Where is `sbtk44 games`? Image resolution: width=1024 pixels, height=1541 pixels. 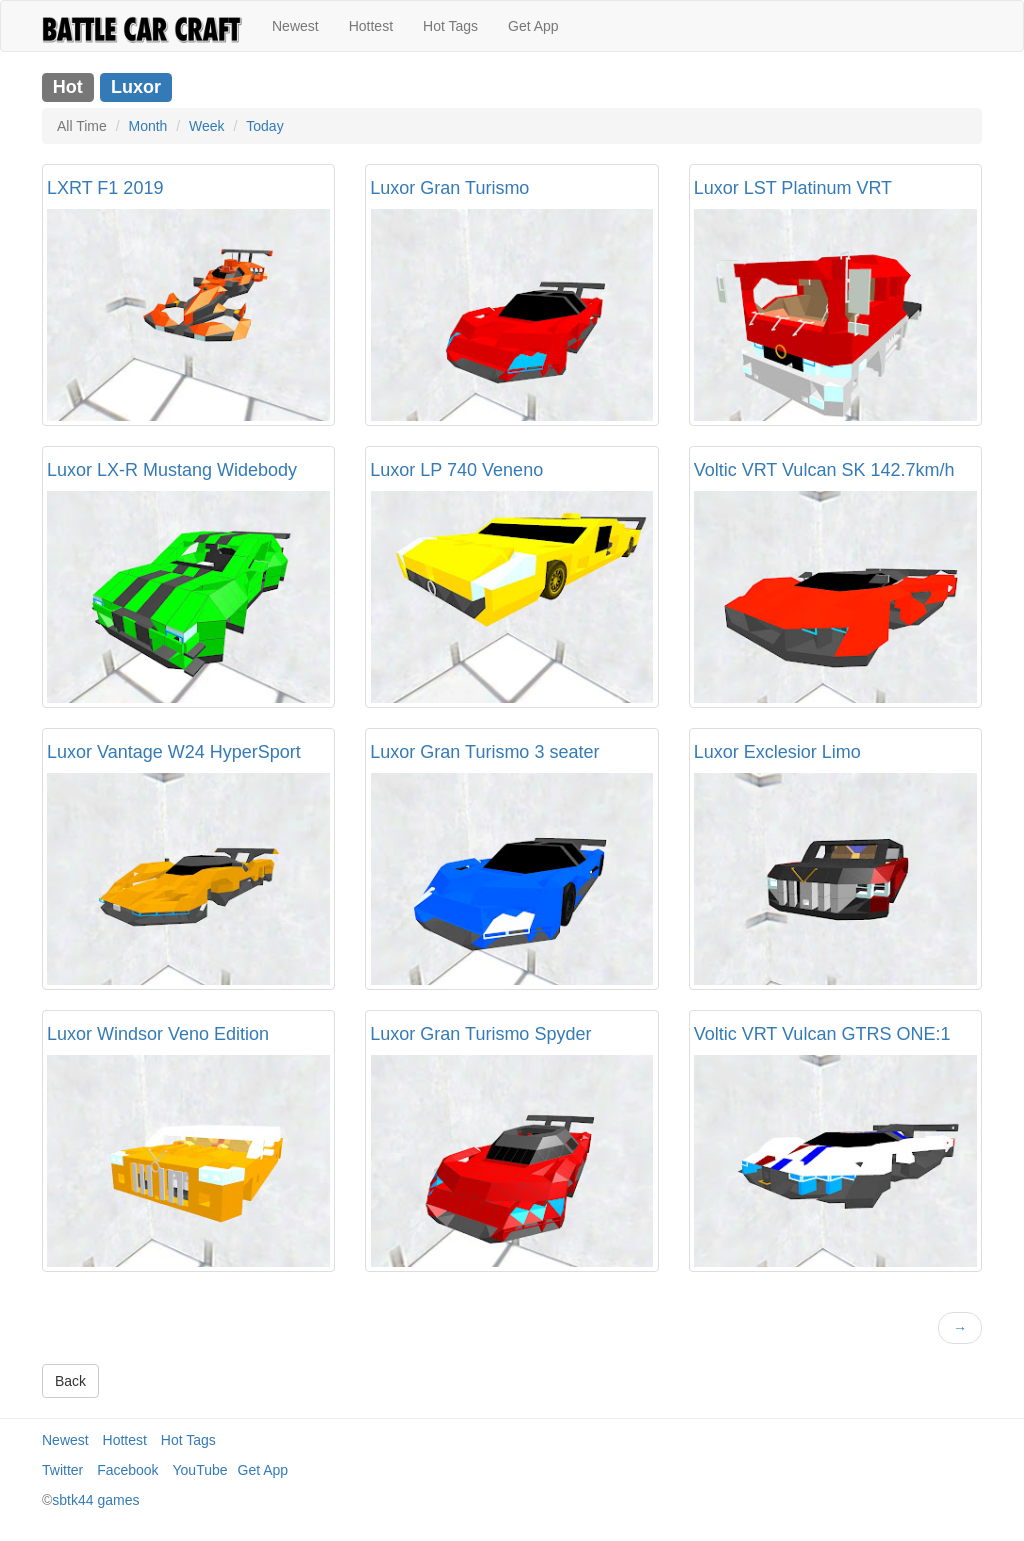
sbtk44 games is located at coordinates (95, 1500).